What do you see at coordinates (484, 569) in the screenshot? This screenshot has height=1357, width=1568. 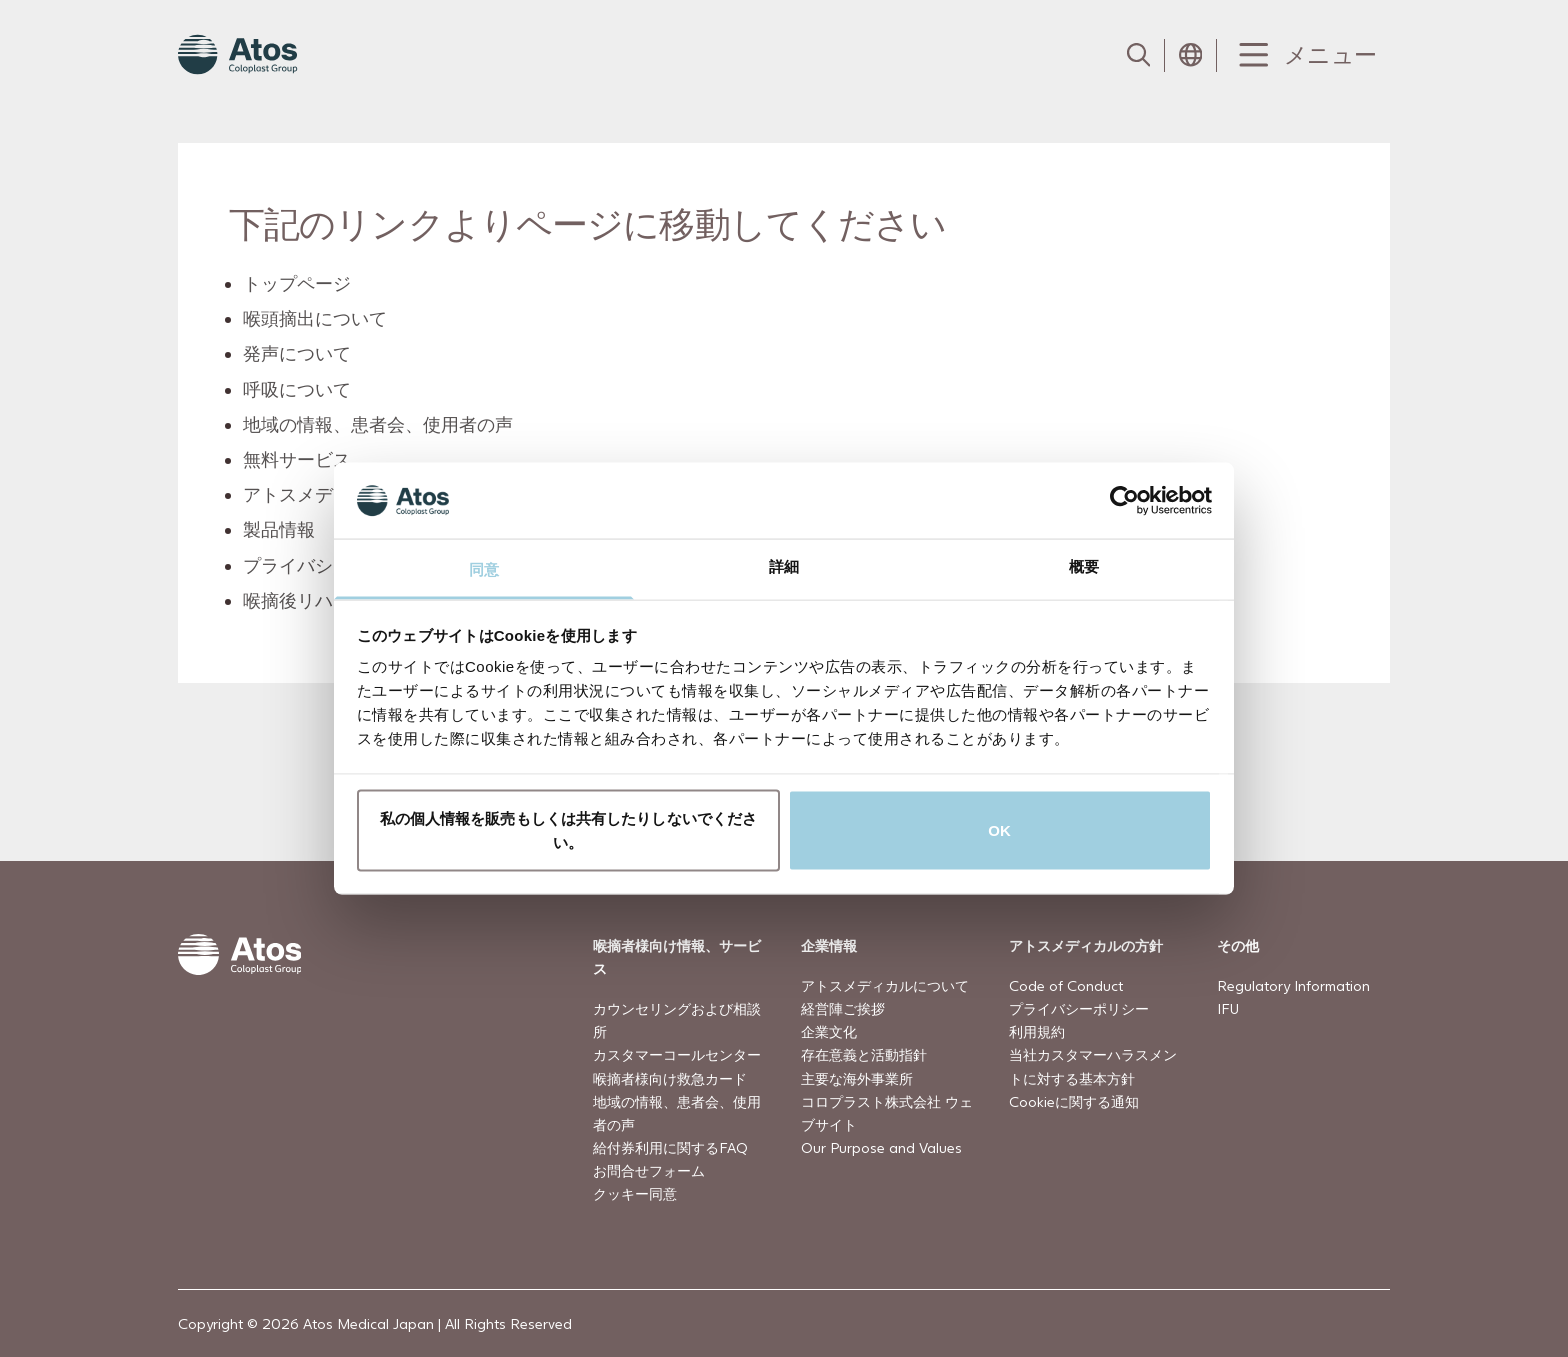 I see `同意 [tab]` at bounding box center [484, 569].